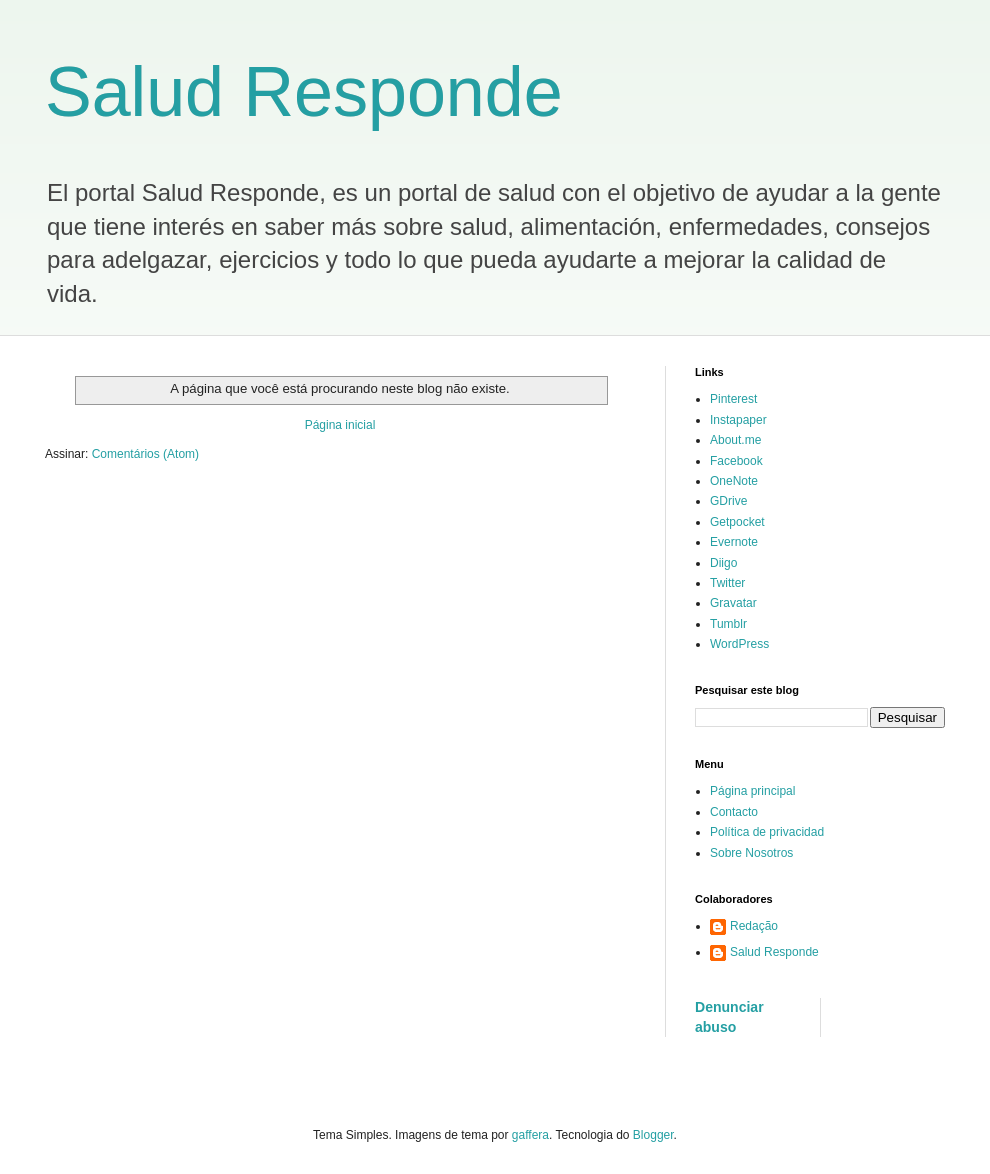 The image size is (990, 1174). I want to click on Evernote, so click(734, 542).